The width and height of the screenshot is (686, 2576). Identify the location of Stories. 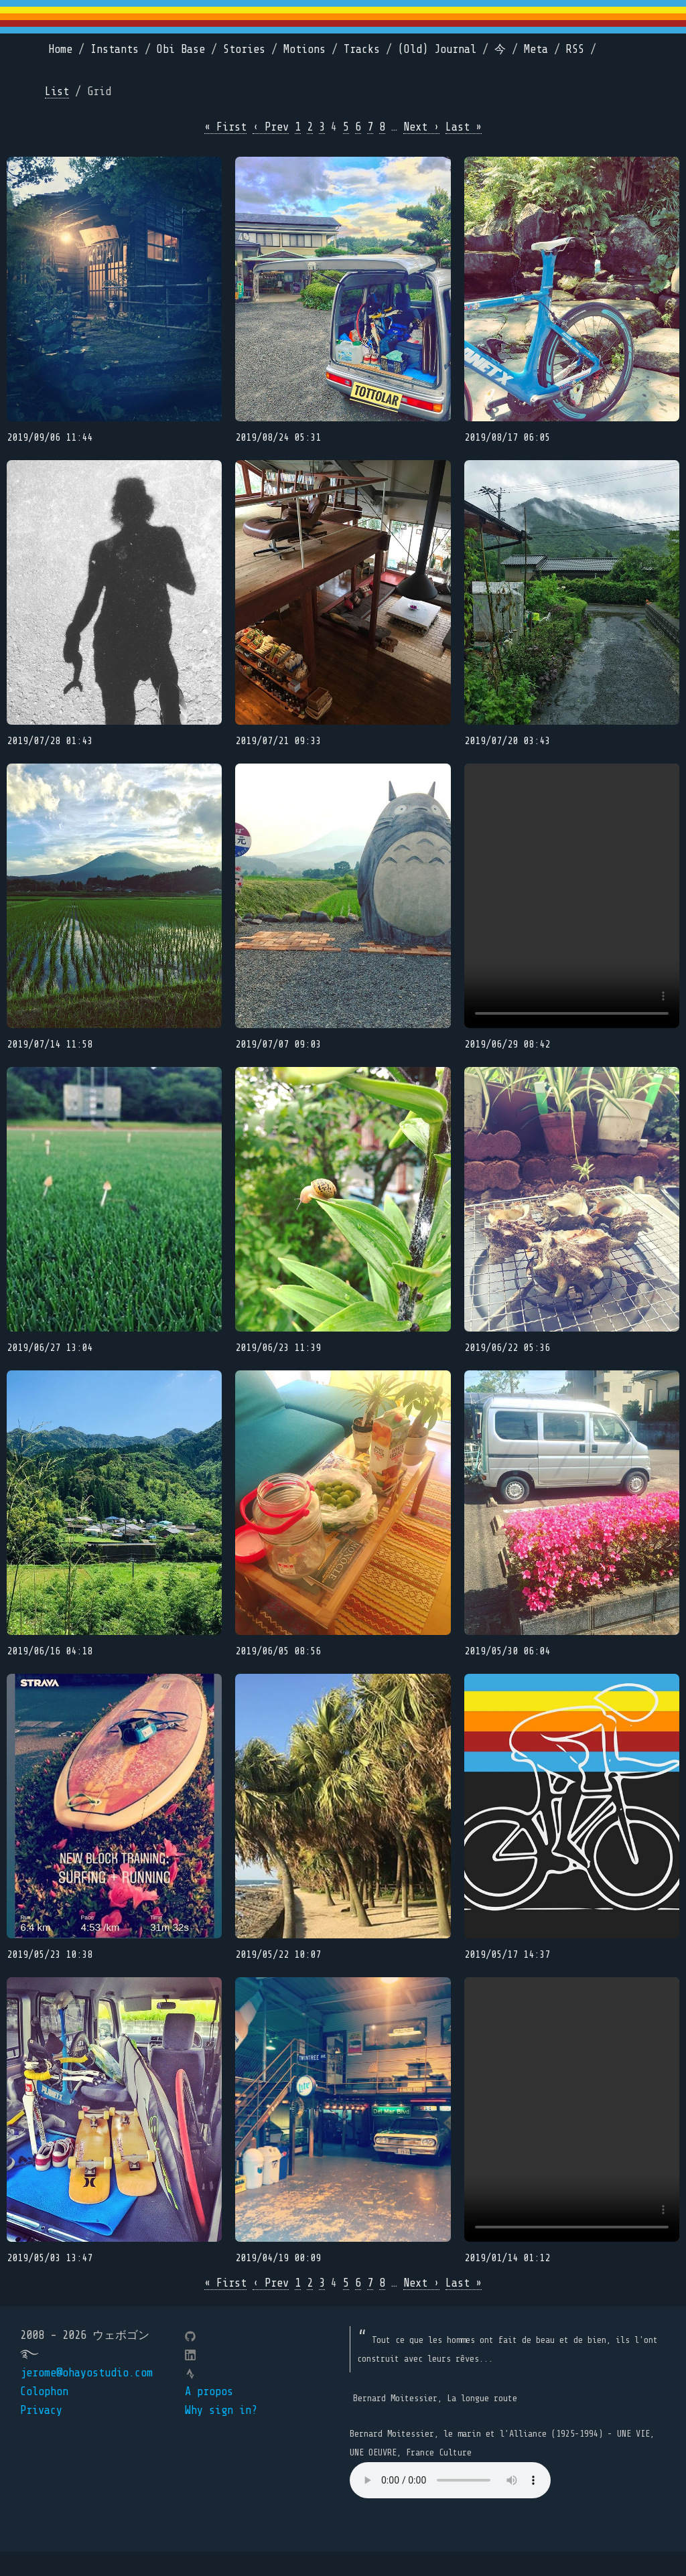
(244, 49).